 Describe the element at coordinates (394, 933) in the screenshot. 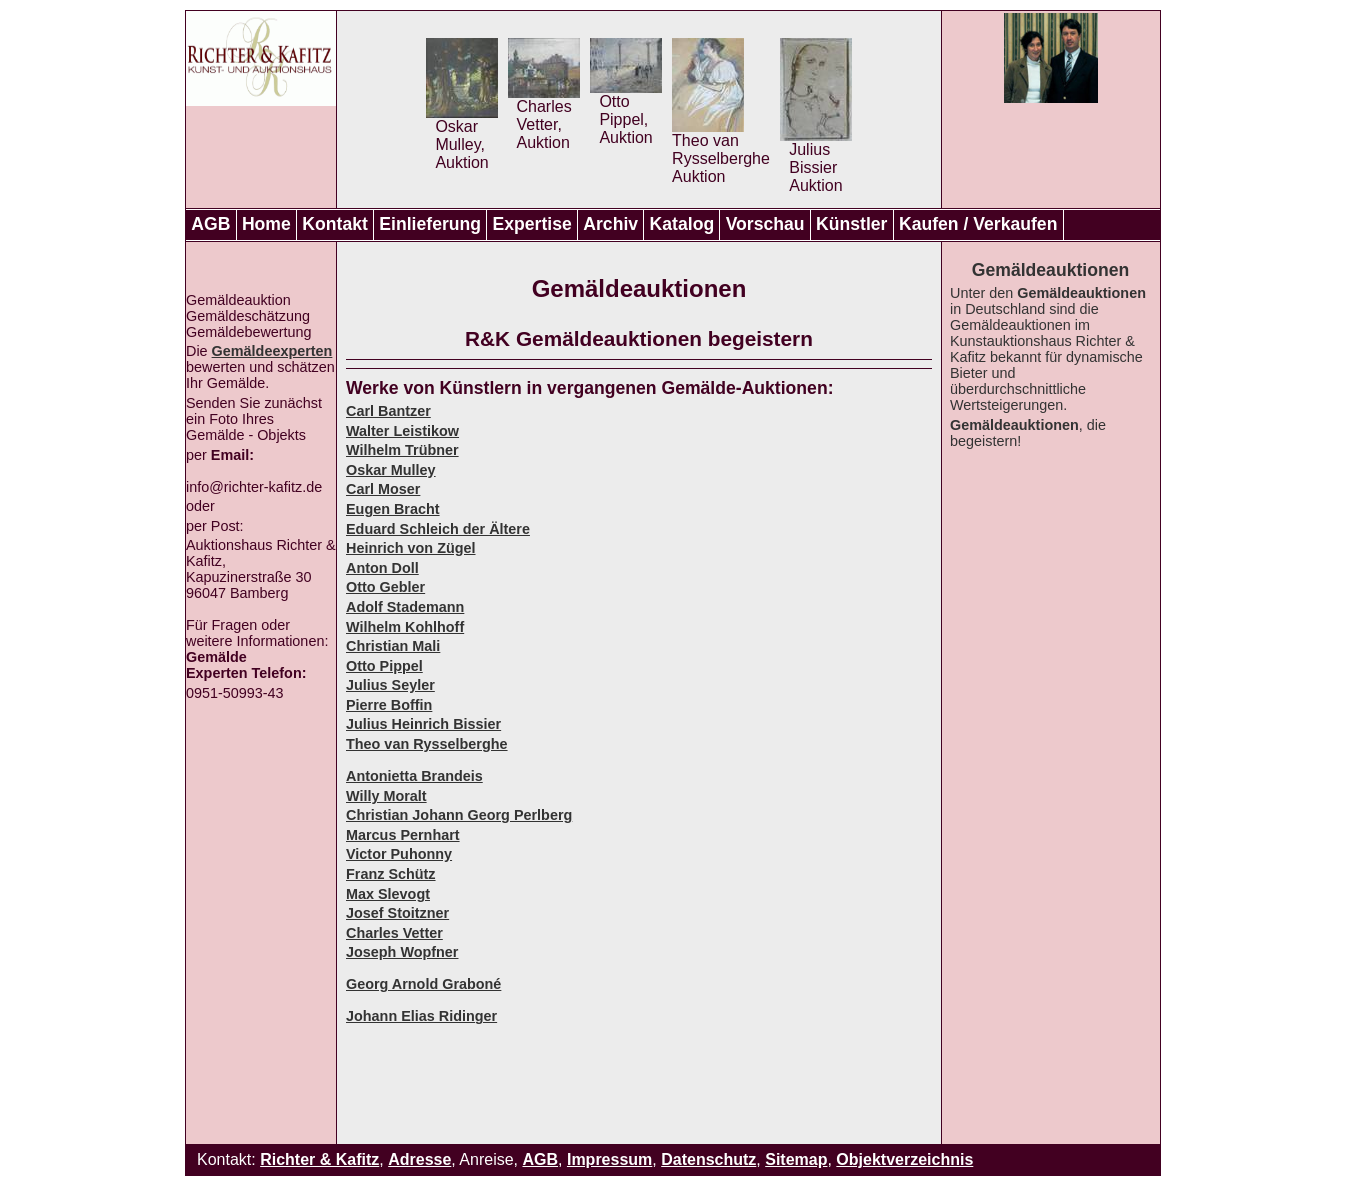

I see `Charles Vetter` at that location.